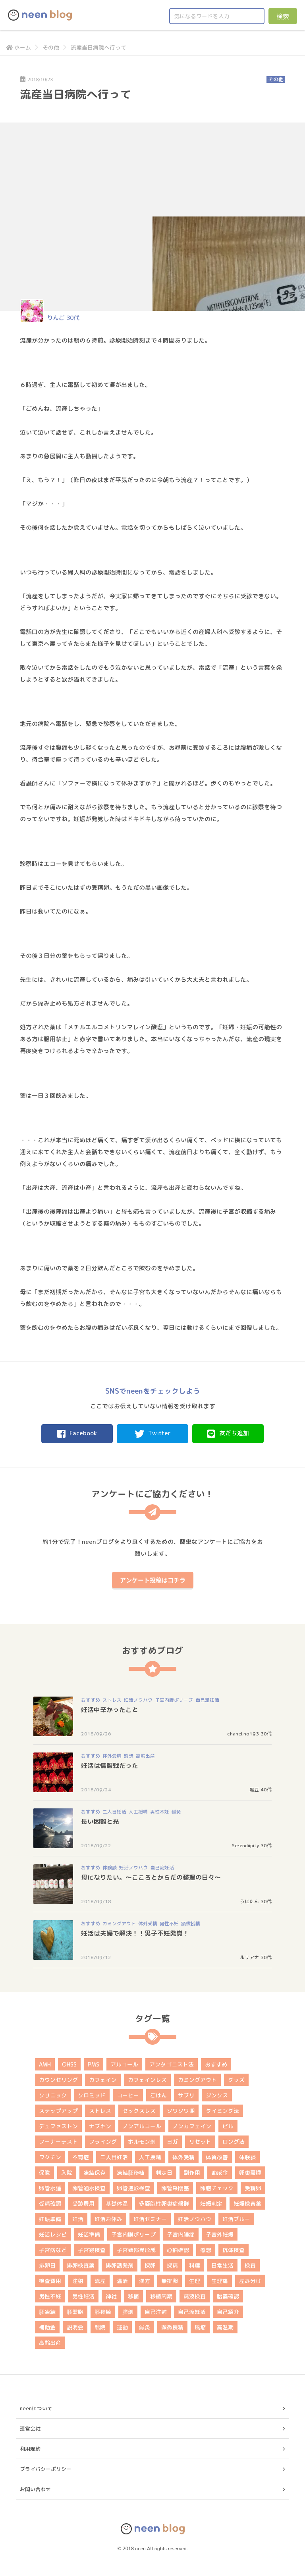  I want to click on 胚移植, so click(103, 2312).